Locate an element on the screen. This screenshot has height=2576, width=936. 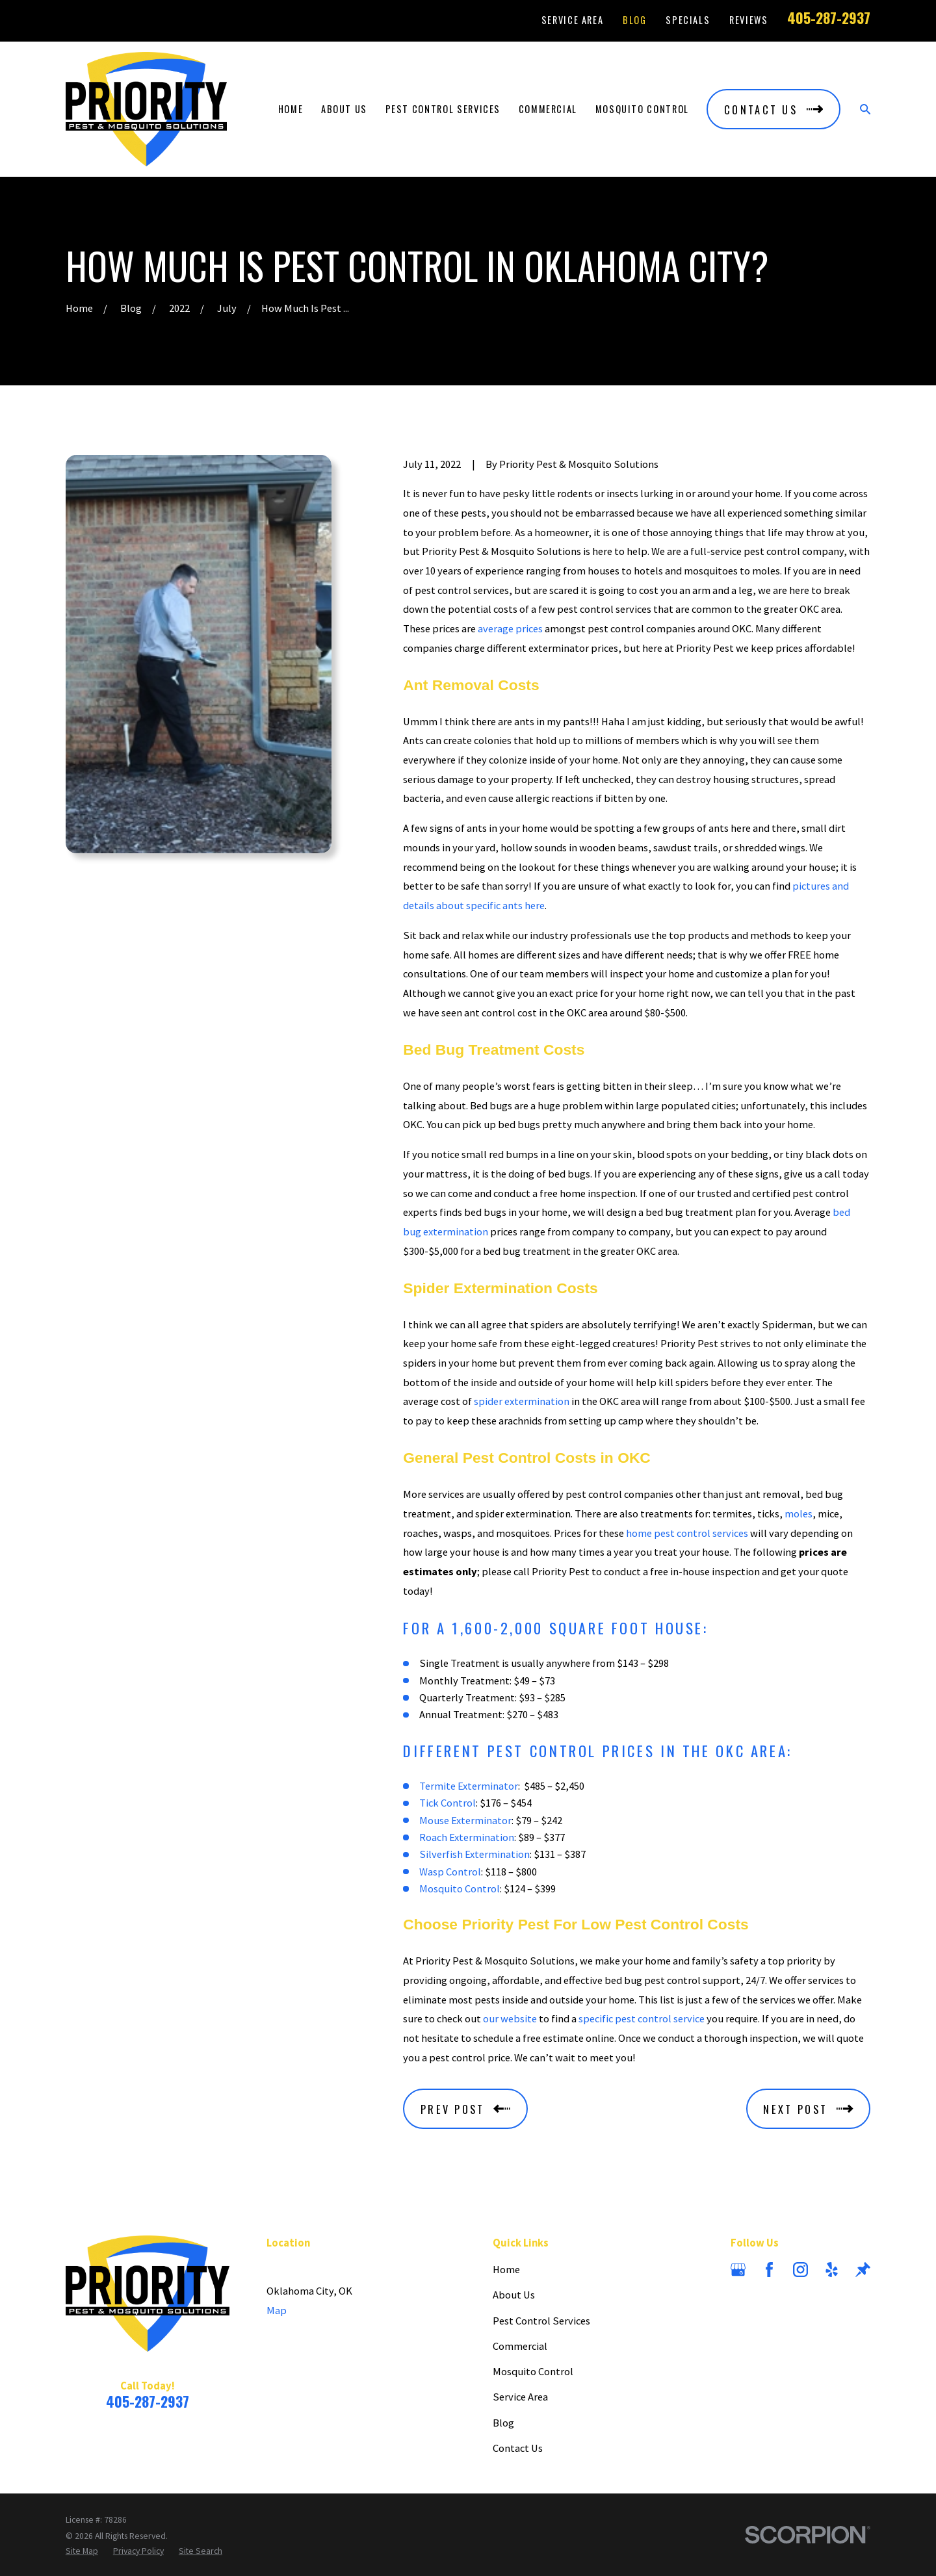
Mosquito Control is located at coordinates (459, 1888).